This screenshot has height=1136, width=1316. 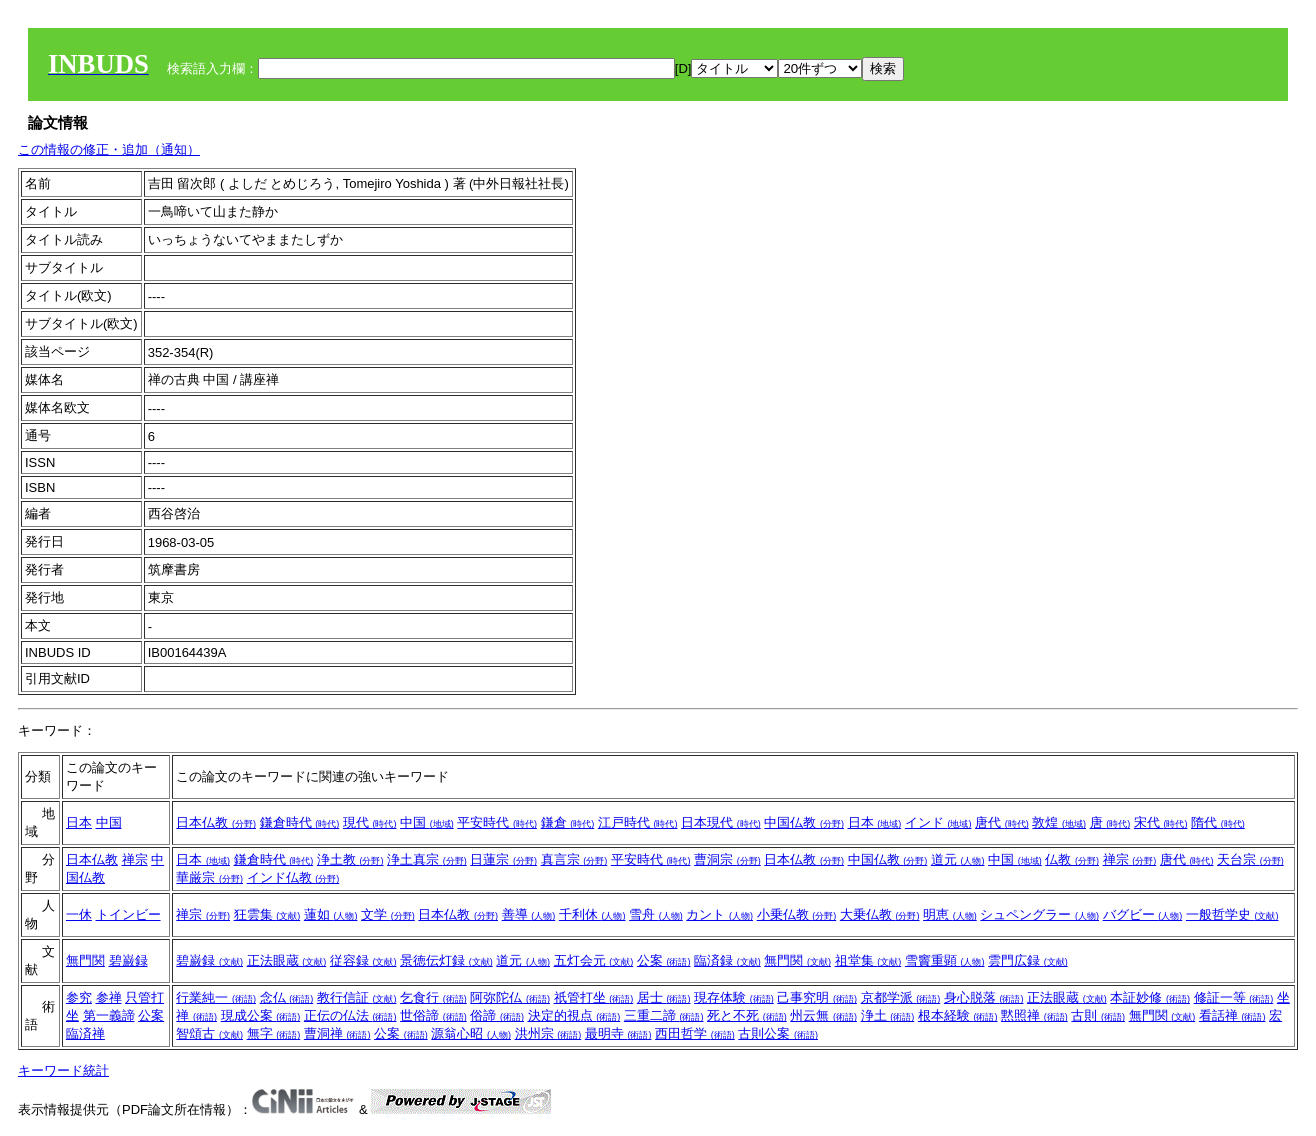 I want to click on 修証一等, so click(x=1234, y=997).